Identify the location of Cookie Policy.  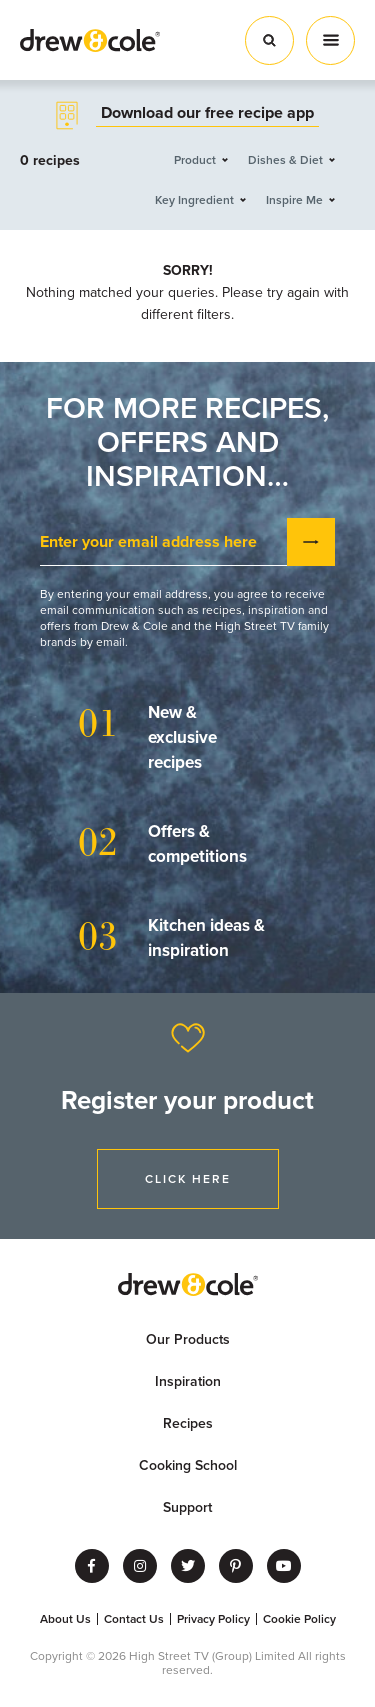
(299, 1619).